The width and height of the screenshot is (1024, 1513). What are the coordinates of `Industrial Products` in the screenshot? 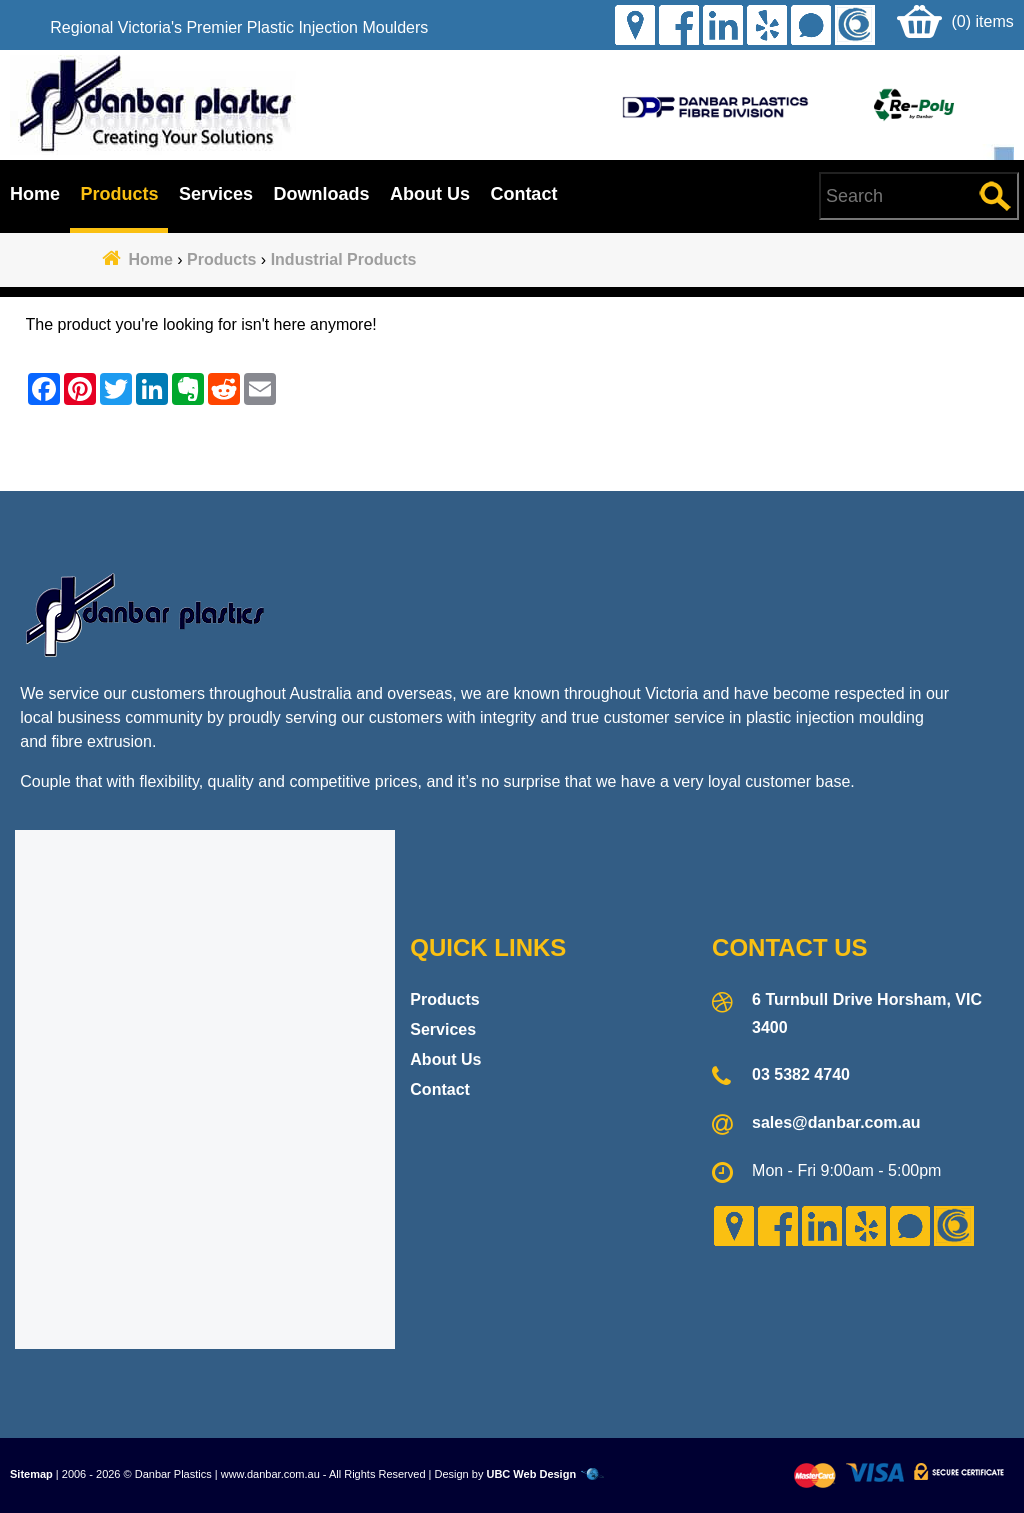 It's located at (344, 259).